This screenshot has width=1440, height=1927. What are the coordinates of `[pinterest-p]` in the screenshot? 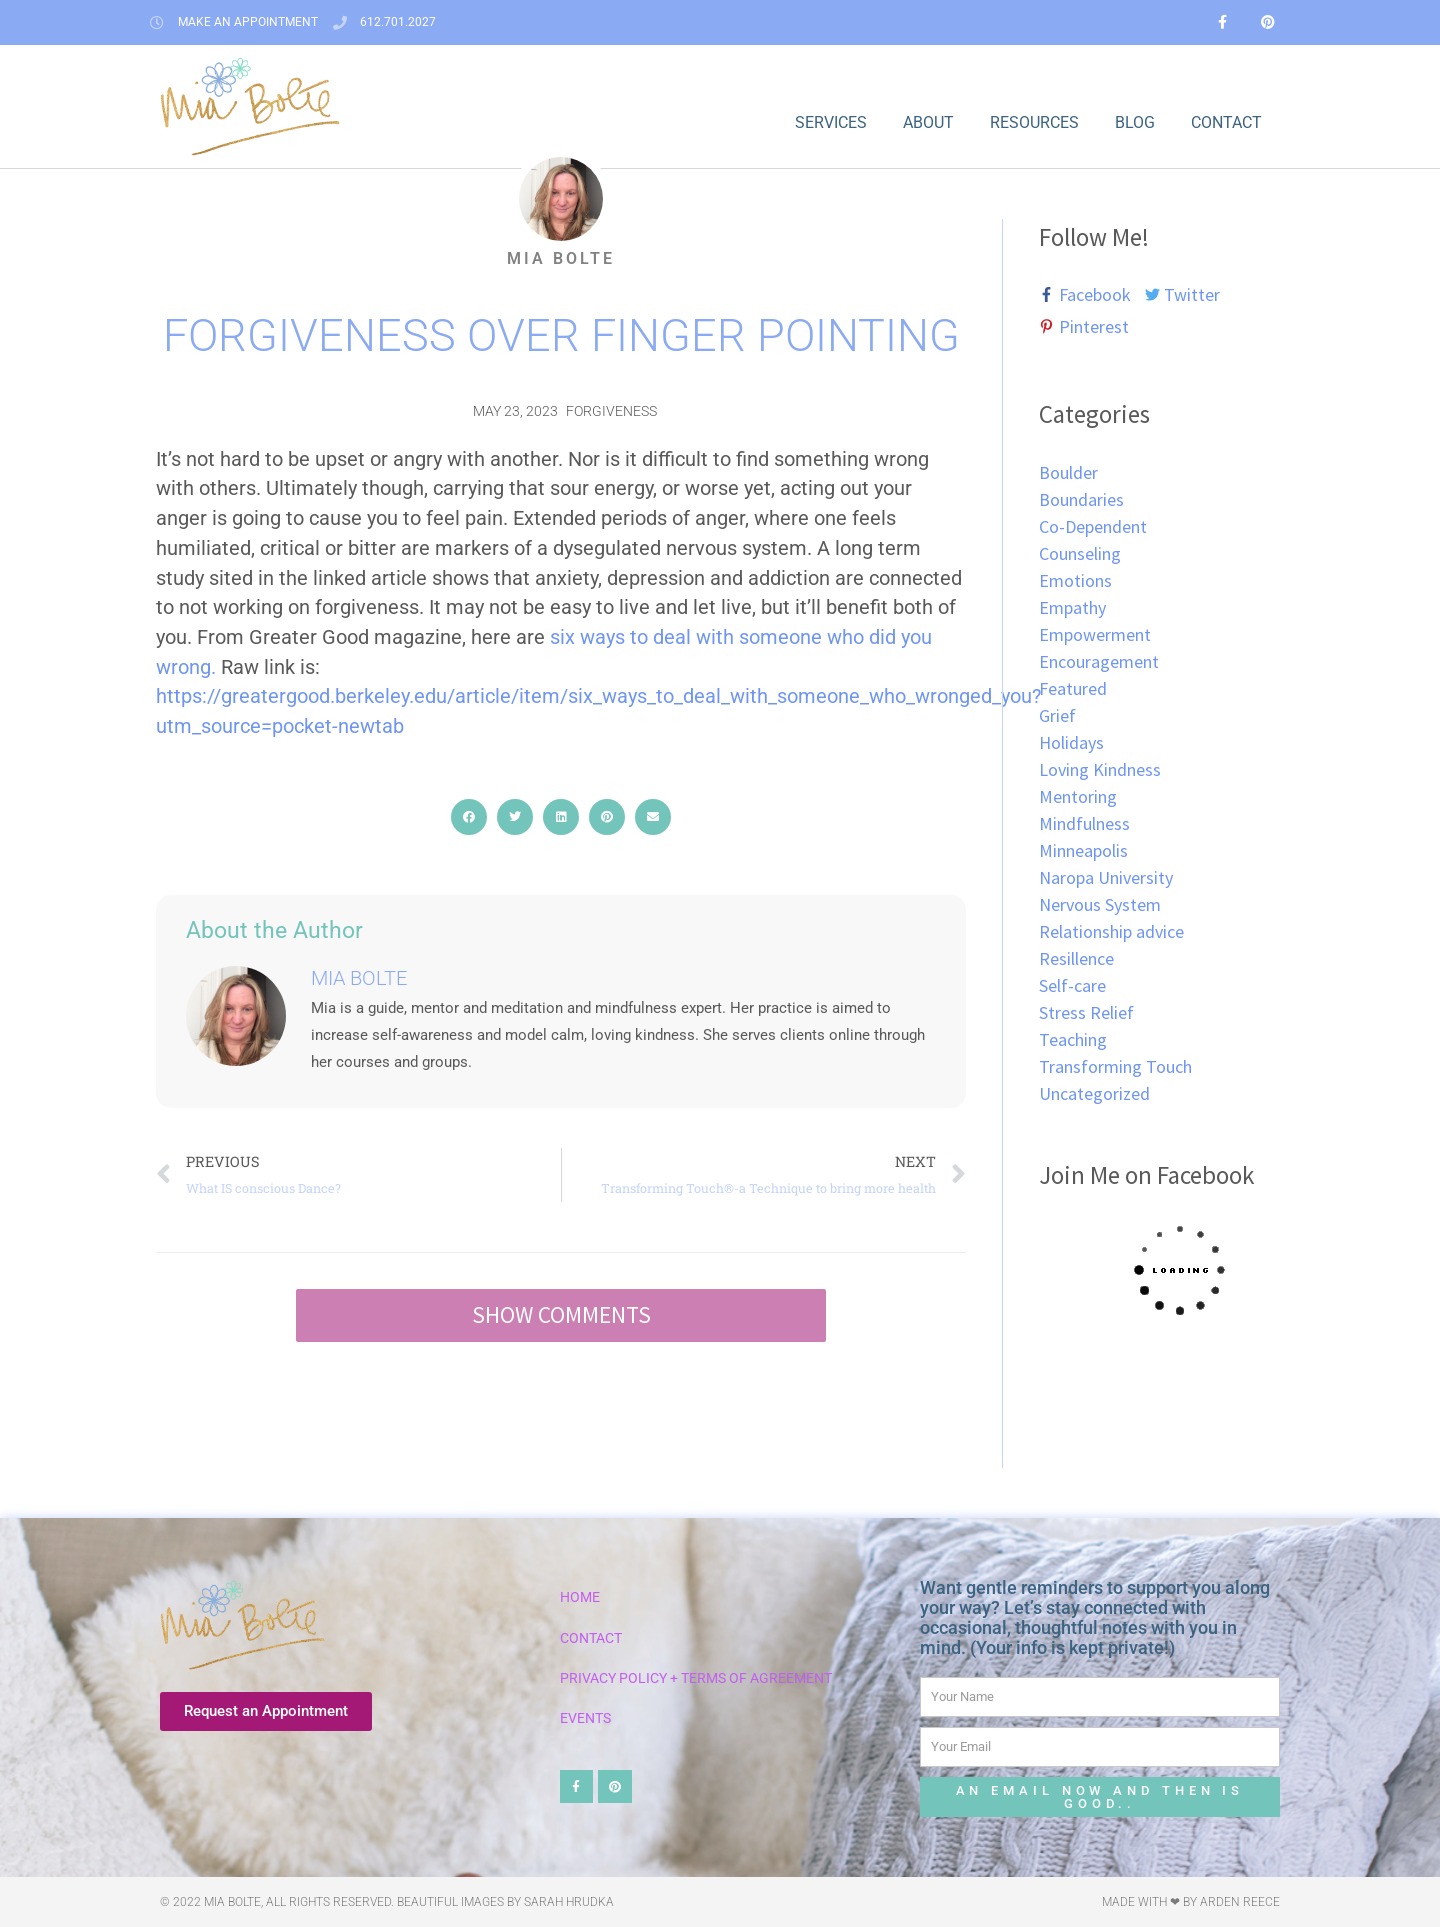 It's located at (1084, 326).